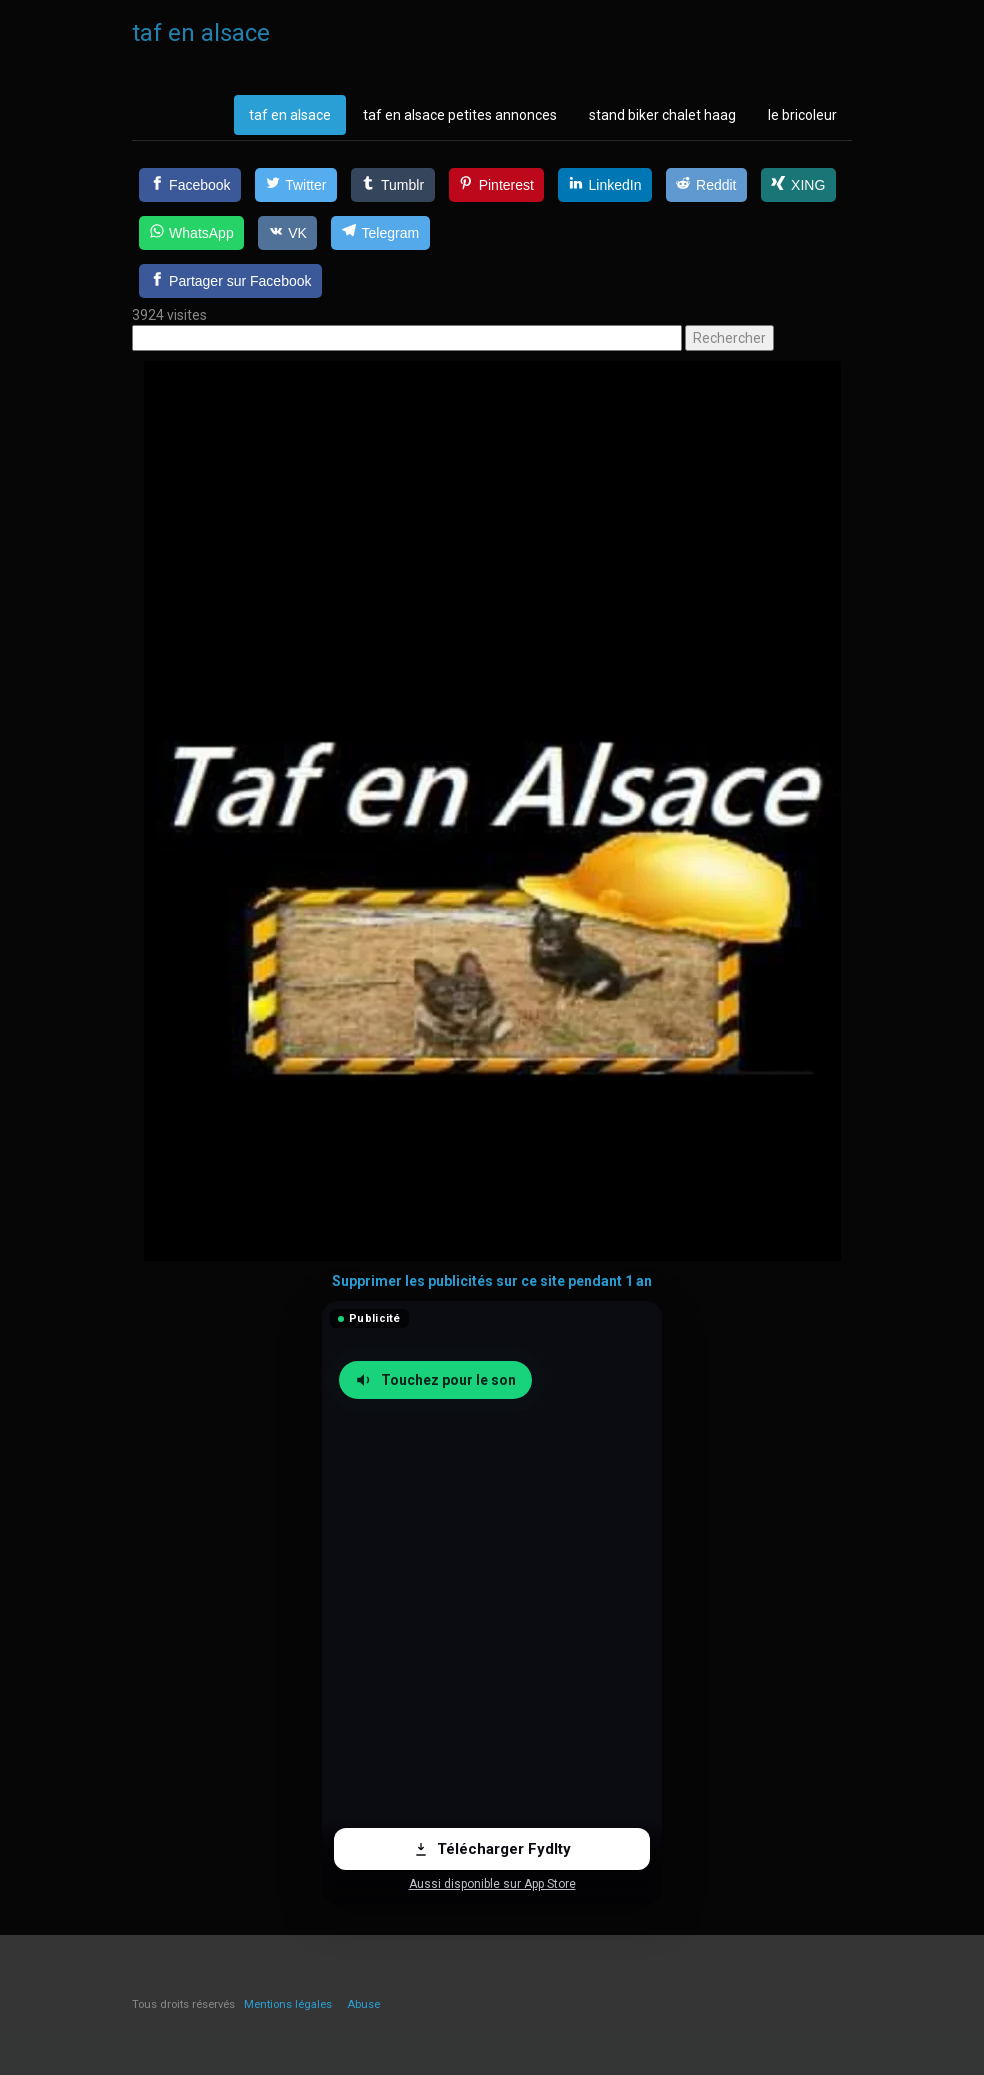  Describe the element at coordinates (287, 233) in the screenshot. I see `[VK]` at that location.